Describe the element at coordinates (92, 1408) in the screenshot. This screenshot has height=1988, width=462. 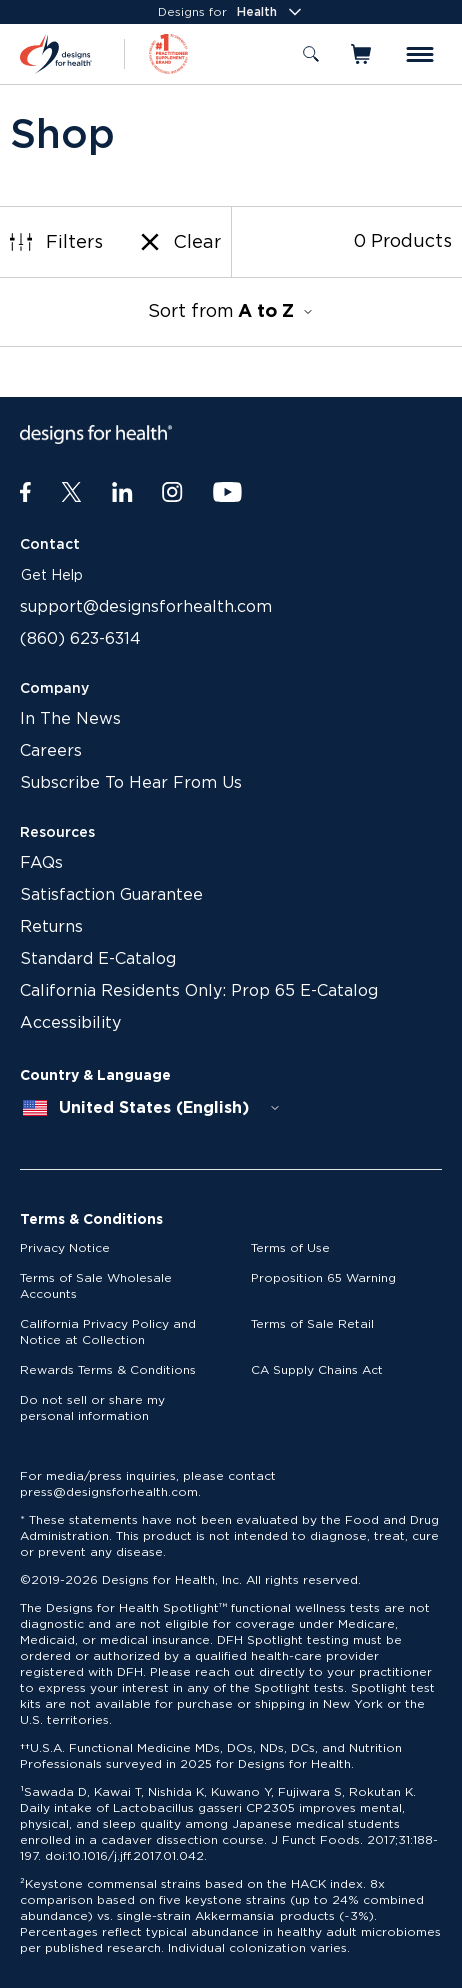
I see `Do not sell or share my personal information` at that location.